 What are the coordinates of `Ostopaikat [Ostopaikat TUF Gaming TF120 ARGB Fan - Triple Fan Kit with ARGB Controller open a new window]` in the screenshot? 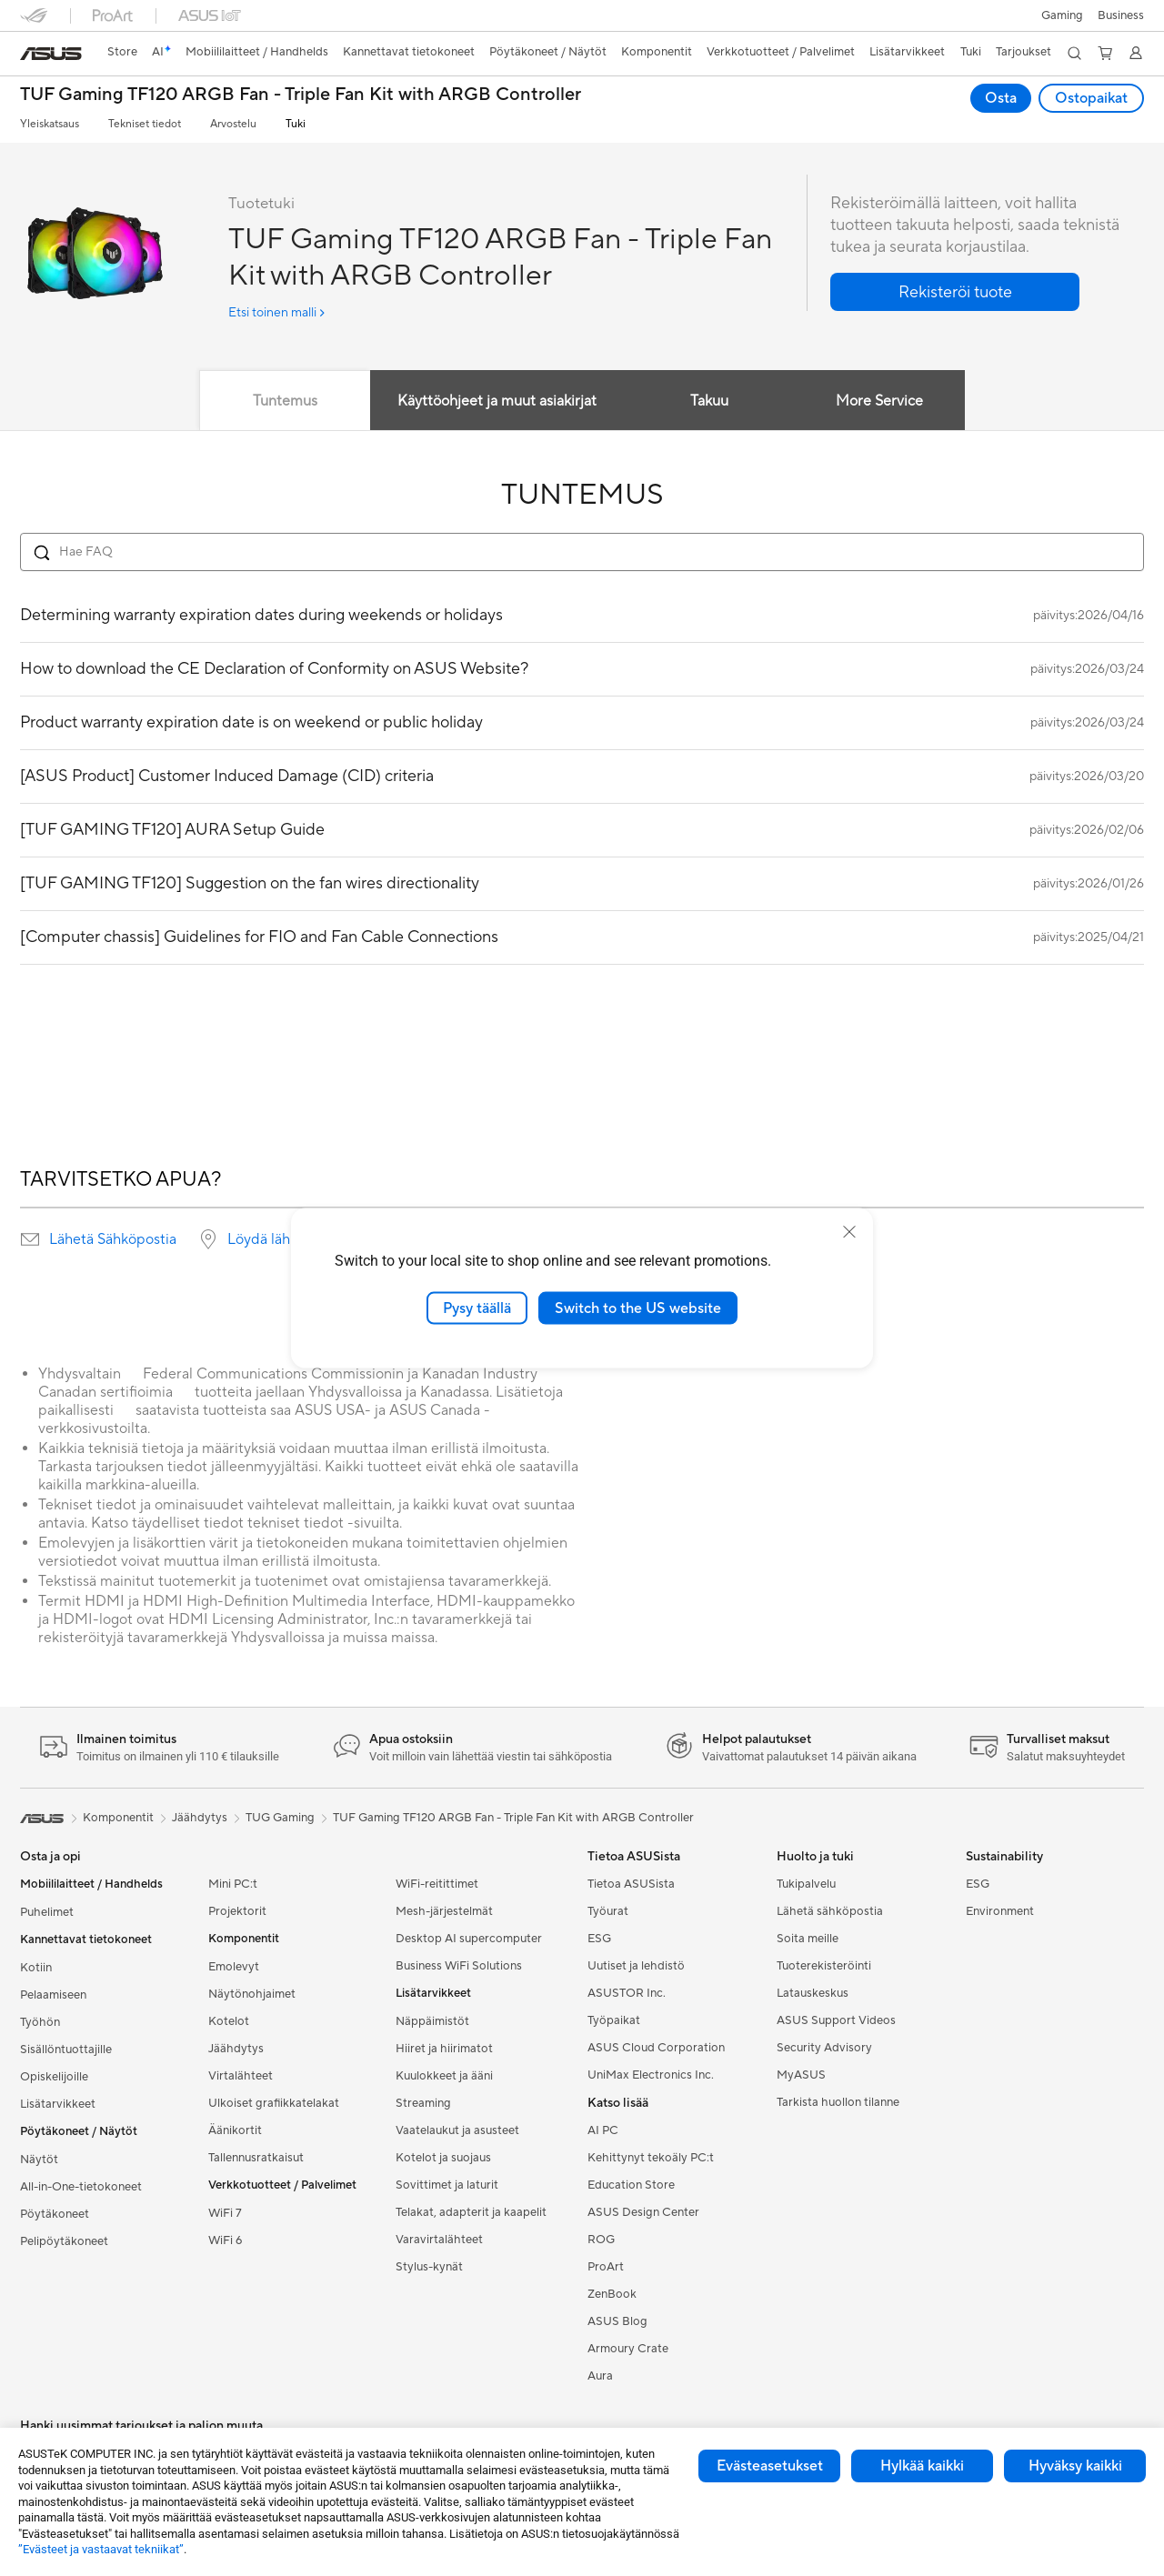 It's located at (1091, 98).